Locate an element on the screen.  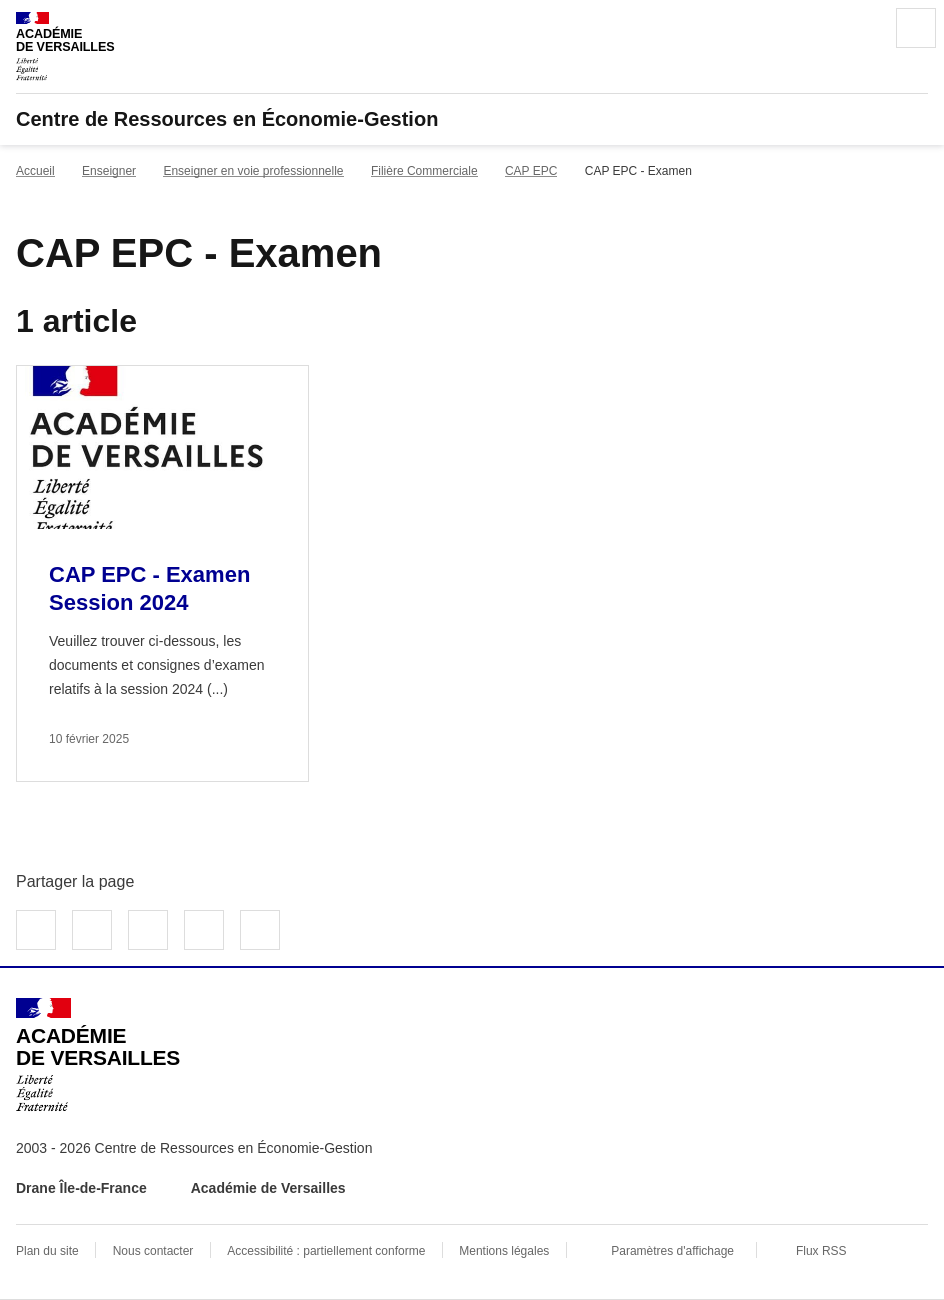
Accessibilité : partiellement conforme is located at coordinates (326, 1251).